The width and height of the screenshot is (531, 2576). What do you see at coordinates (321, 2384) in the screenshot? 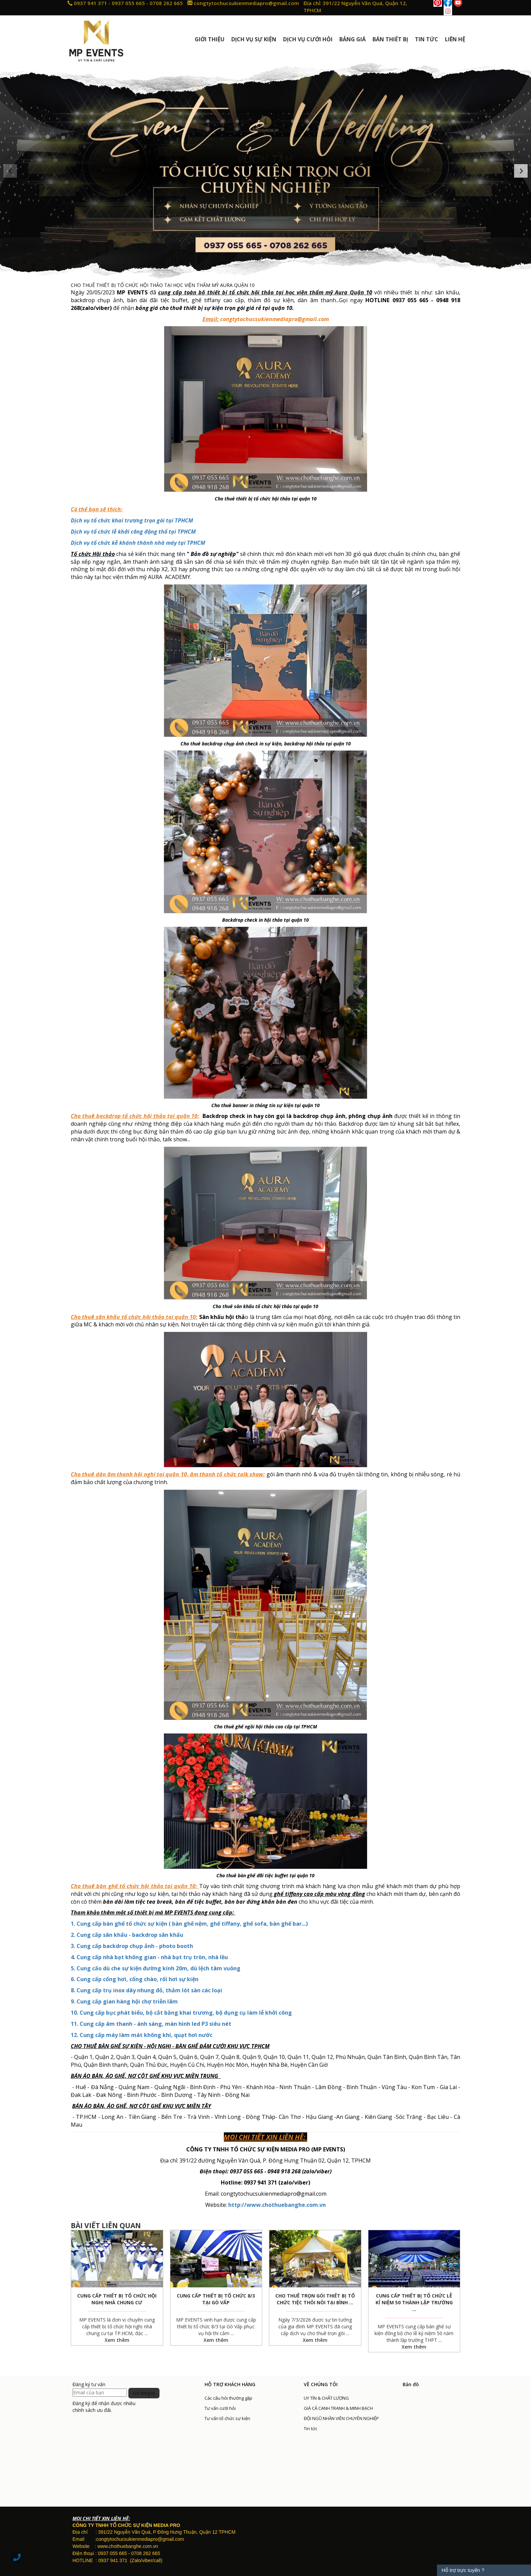
I see `VỀ CHÚNG TÔI` at bounding box center [321, 2384].